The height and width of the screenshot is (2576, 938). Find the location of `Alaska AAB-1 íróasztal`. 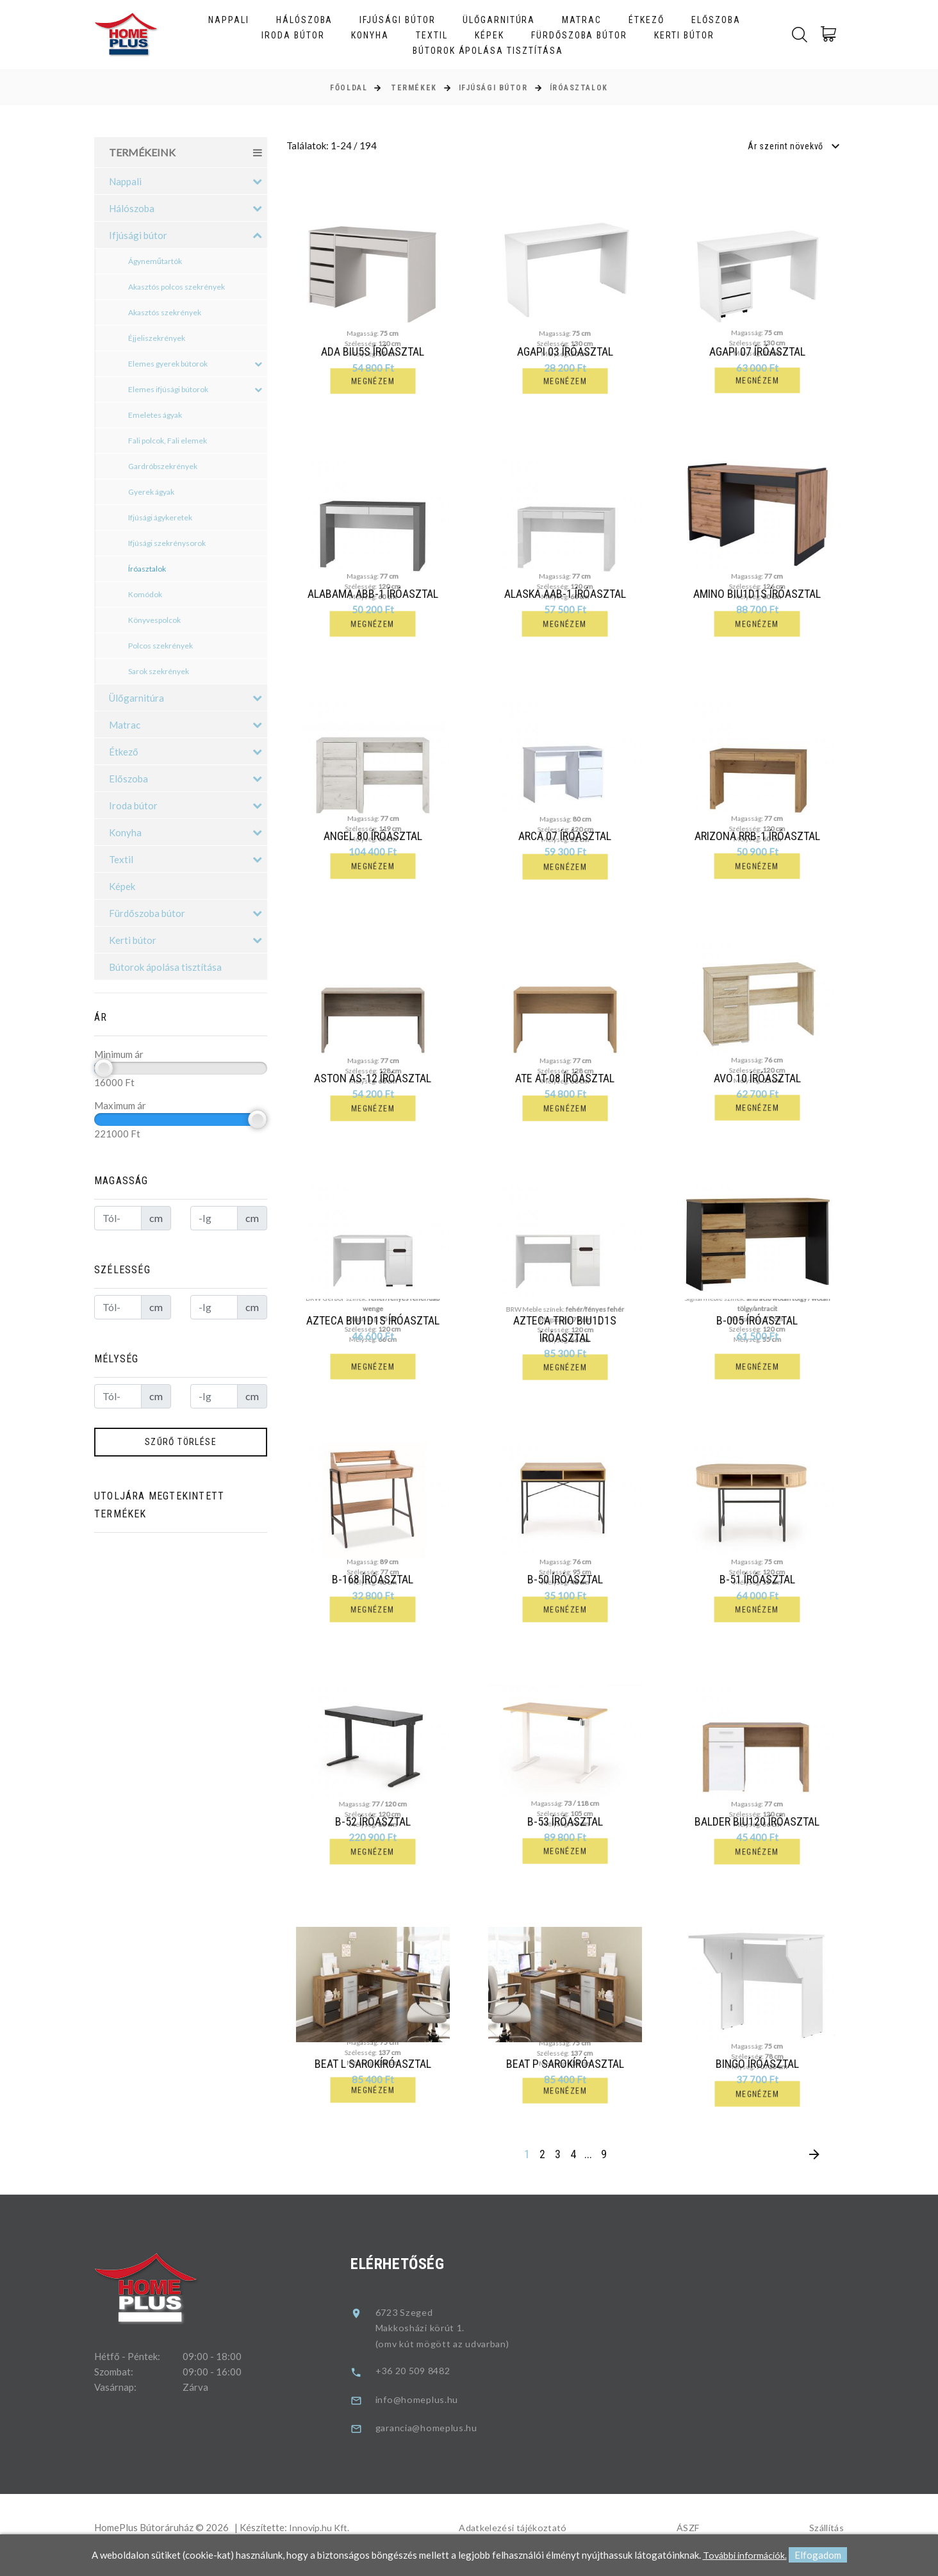

Alaska AAB-1 íróasztal is located at coordinates (565, 595).